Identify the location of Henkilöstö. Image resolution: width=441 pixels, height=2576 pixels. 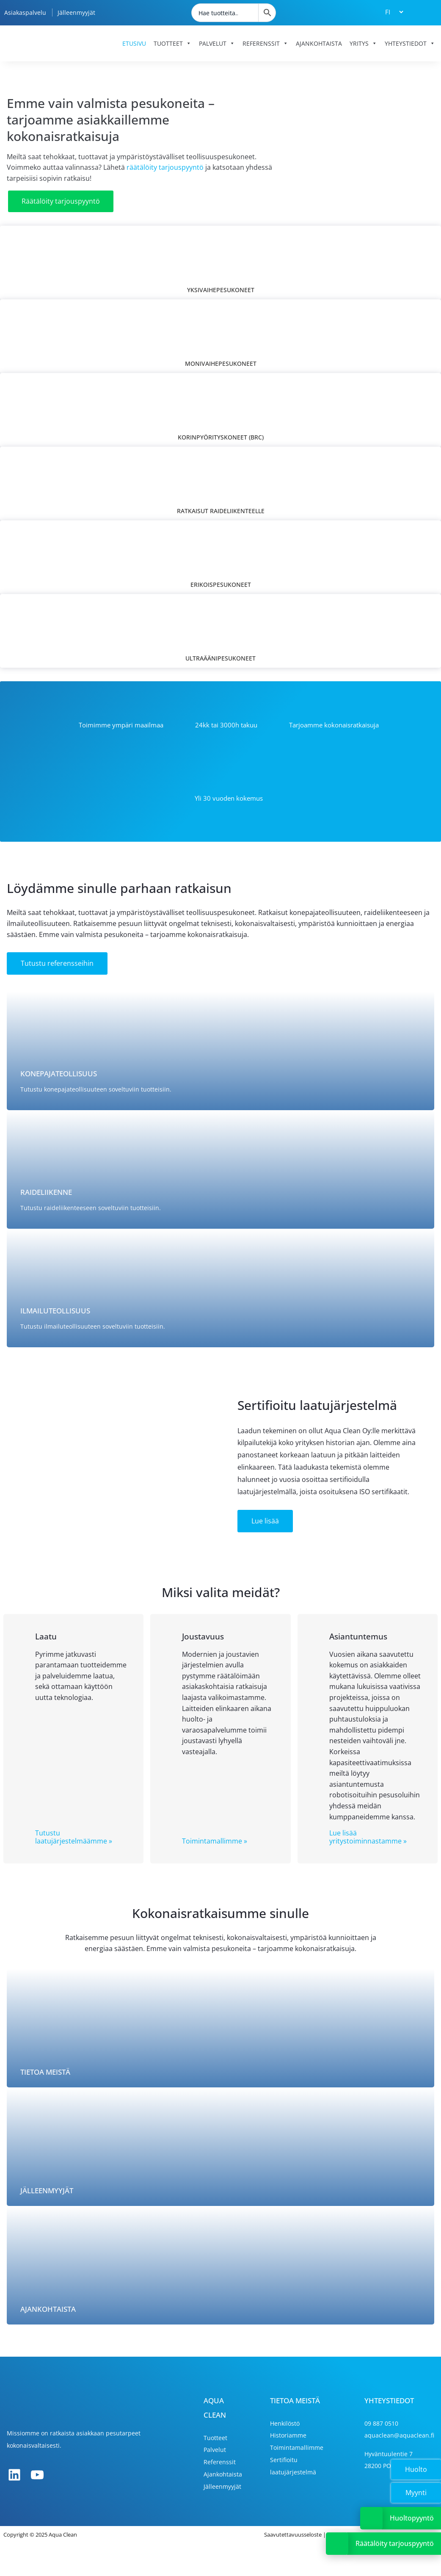
(285, 2423).